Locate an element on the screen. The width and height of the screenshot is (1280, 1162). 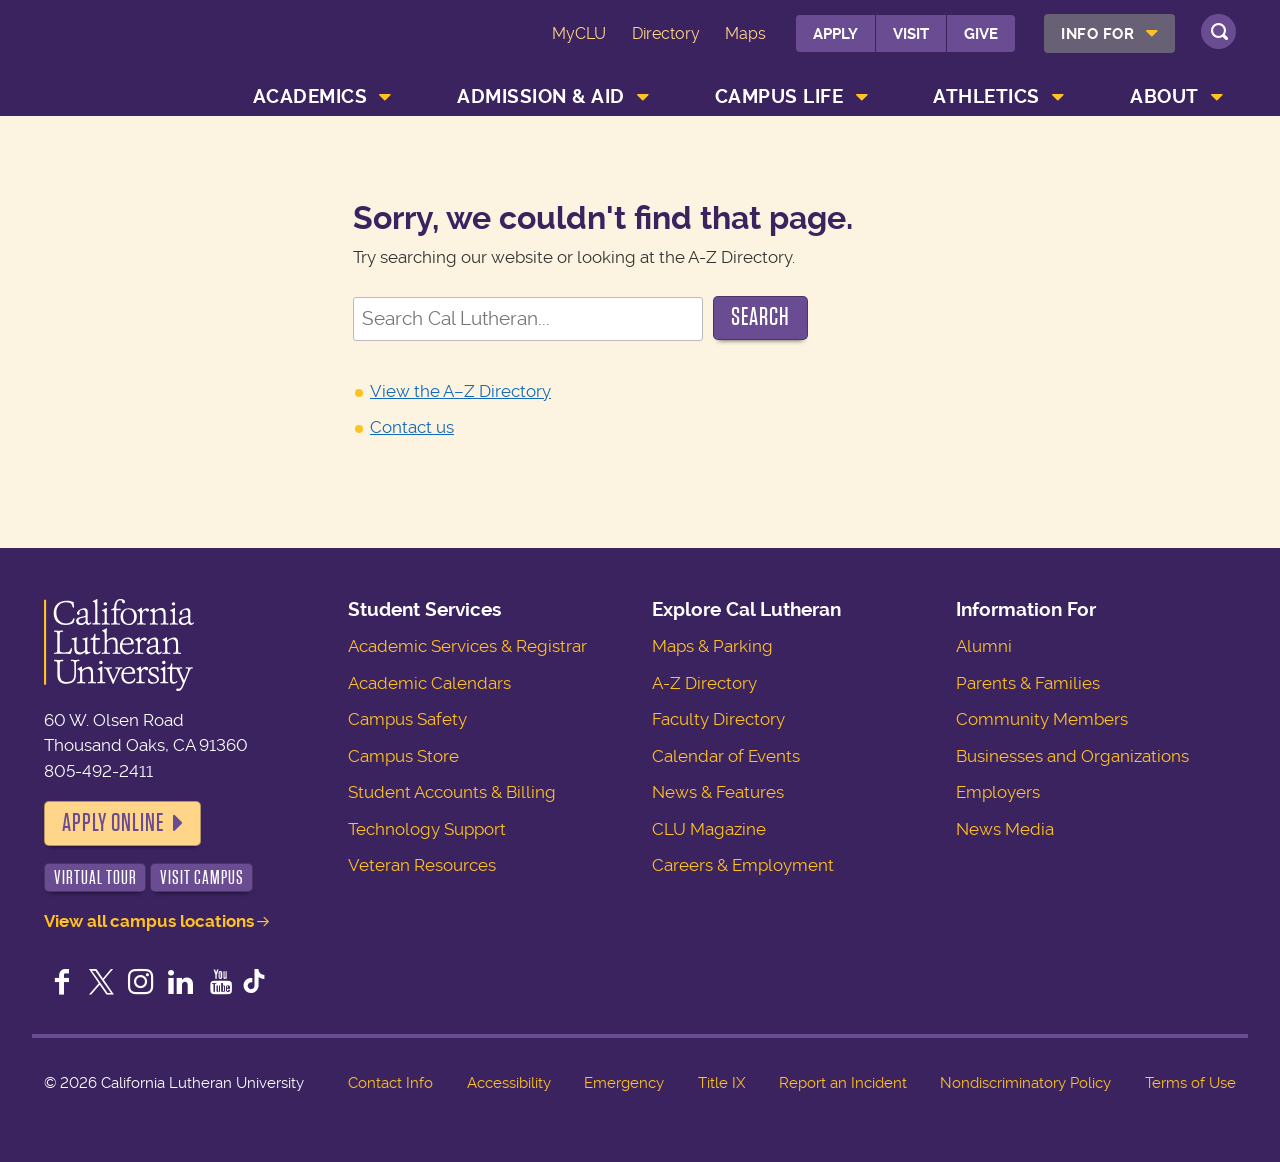
Businesses and Organizations is located at coordinates (1072, 756).